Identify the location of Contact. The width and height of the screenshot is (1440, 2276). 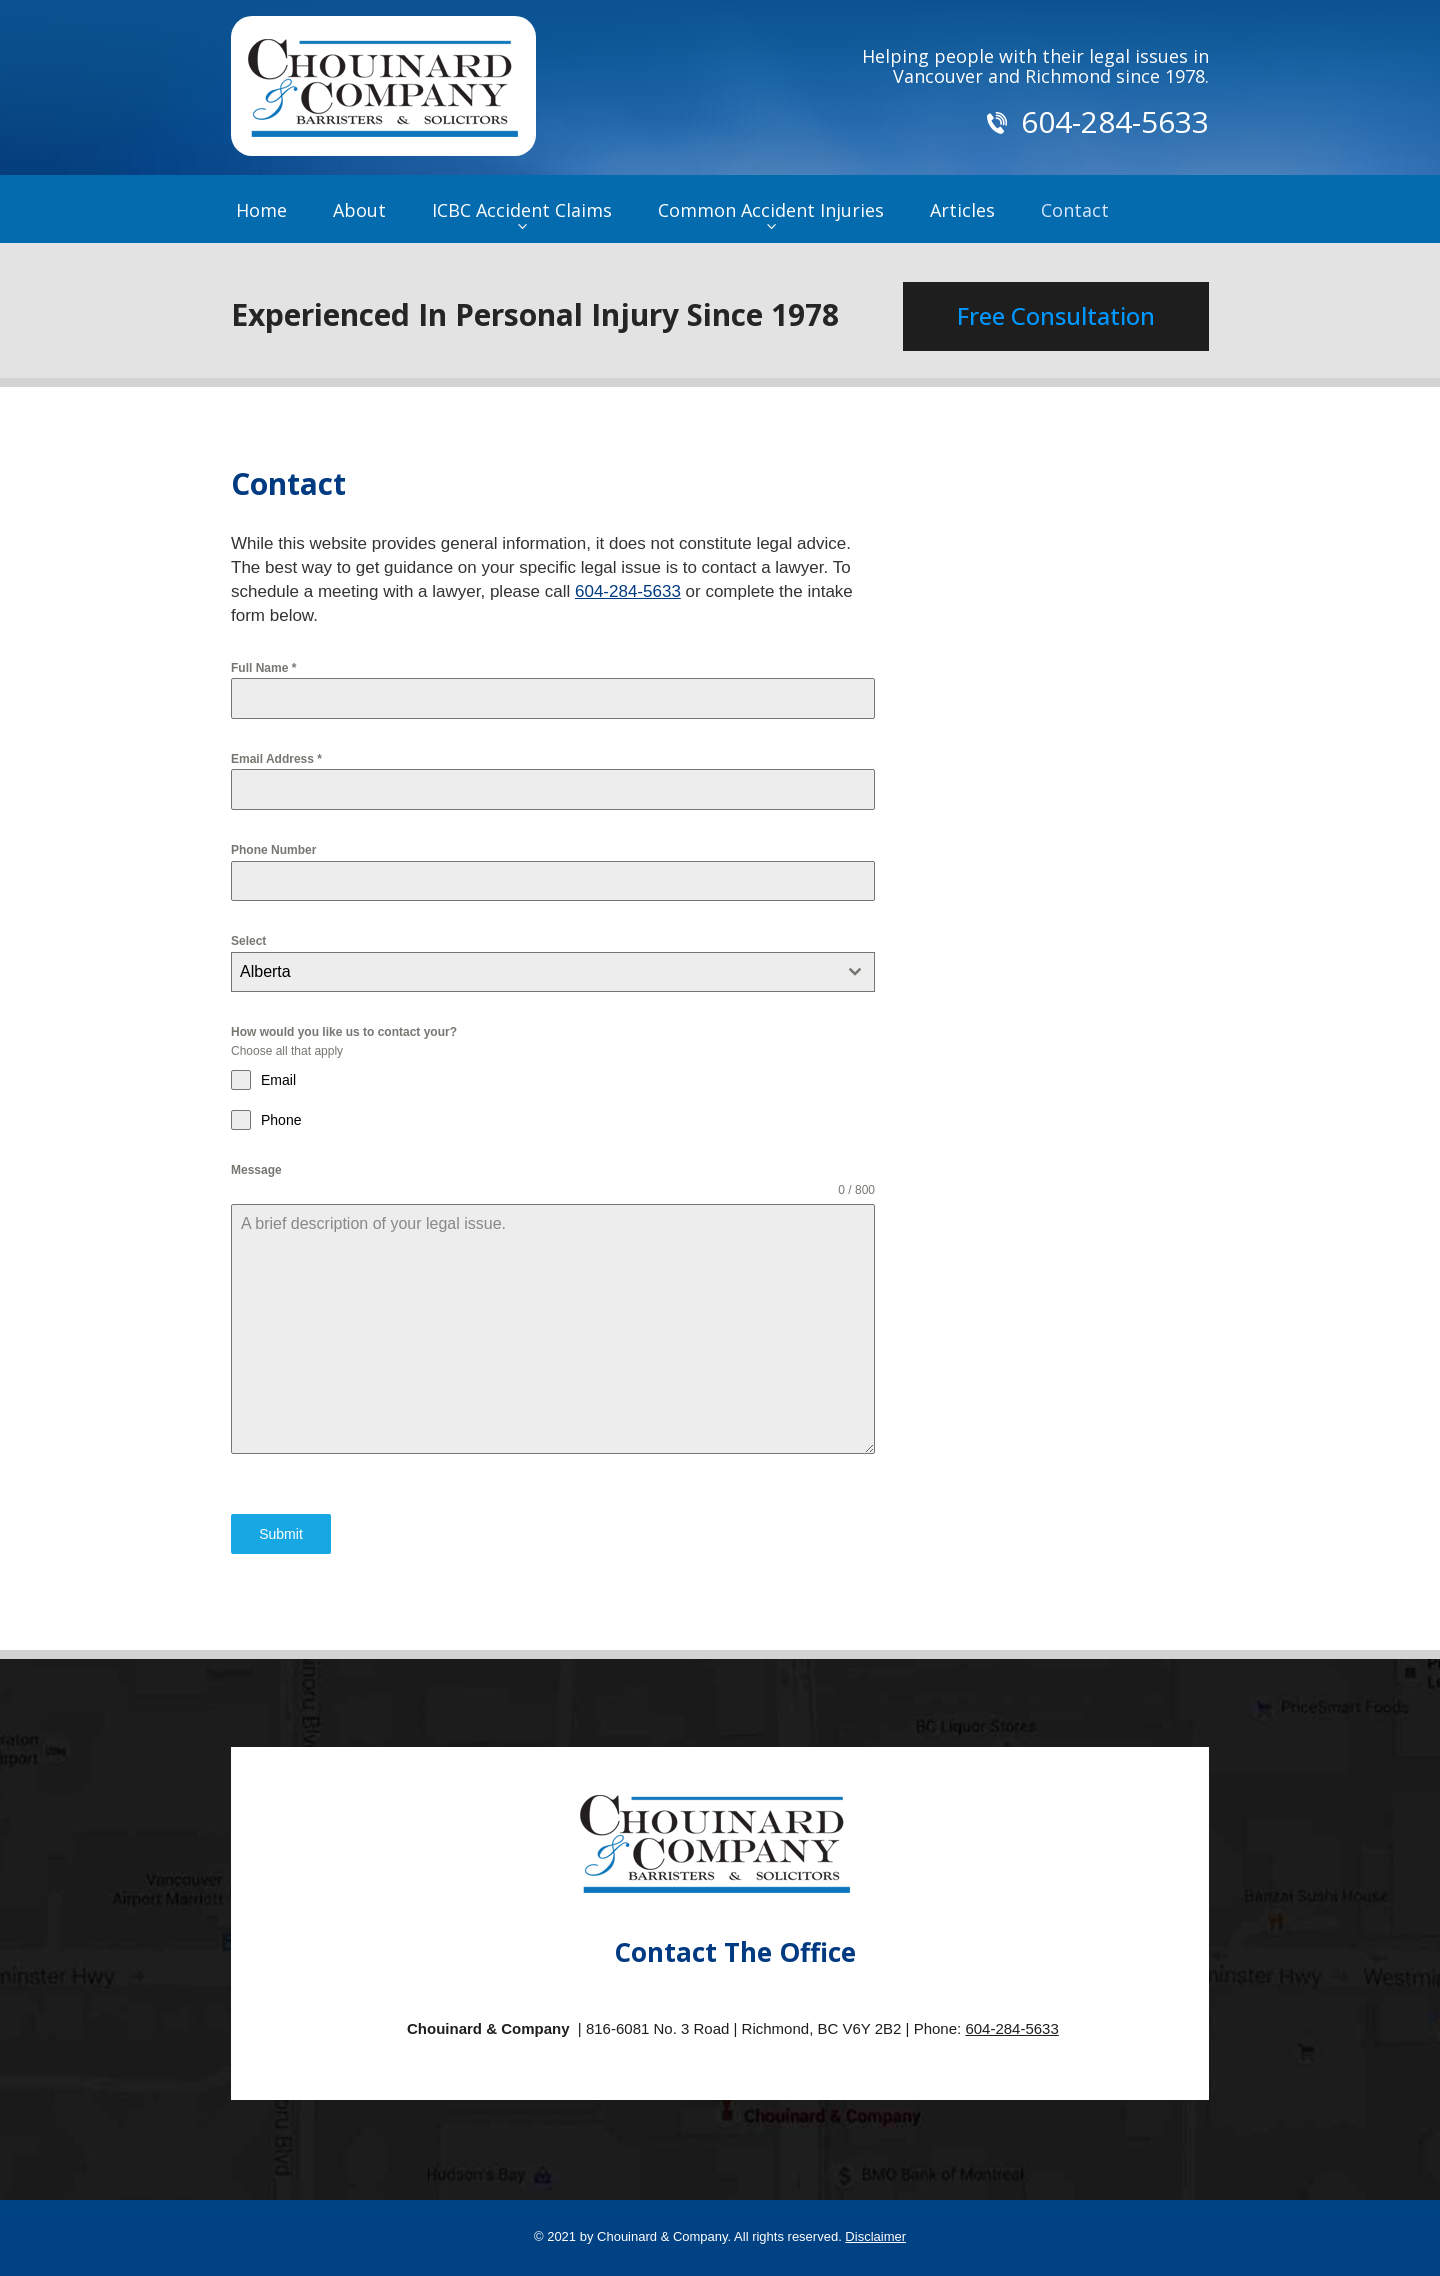
(1075, 210).